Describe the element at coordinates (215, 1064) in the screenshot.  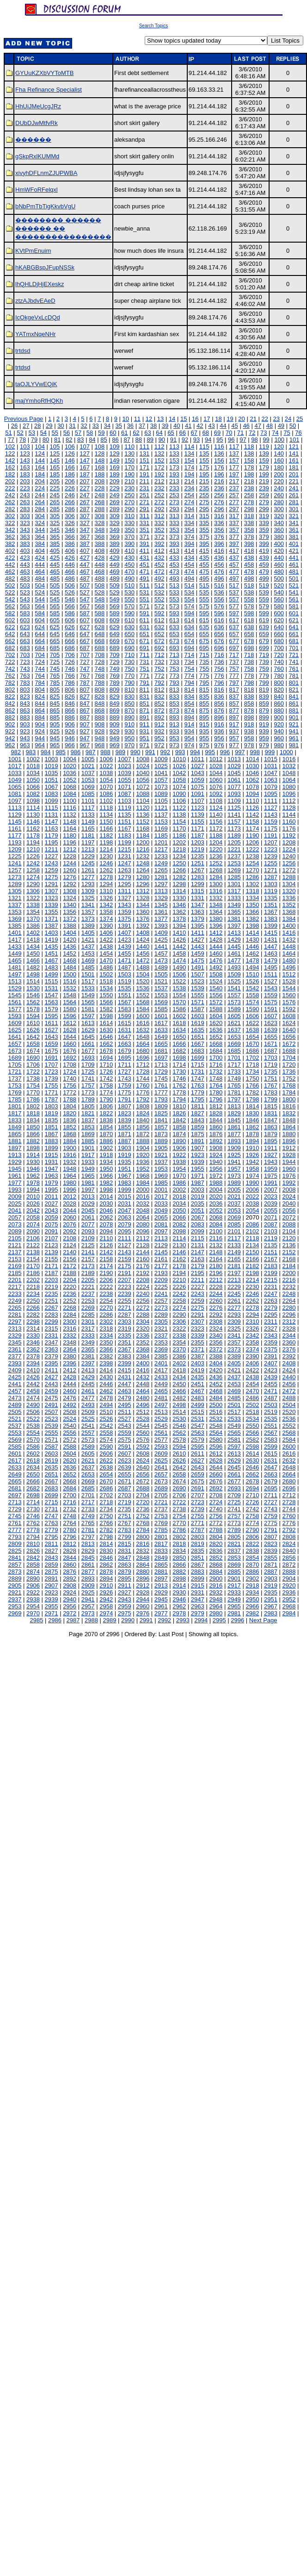
I see `1716` at that location.